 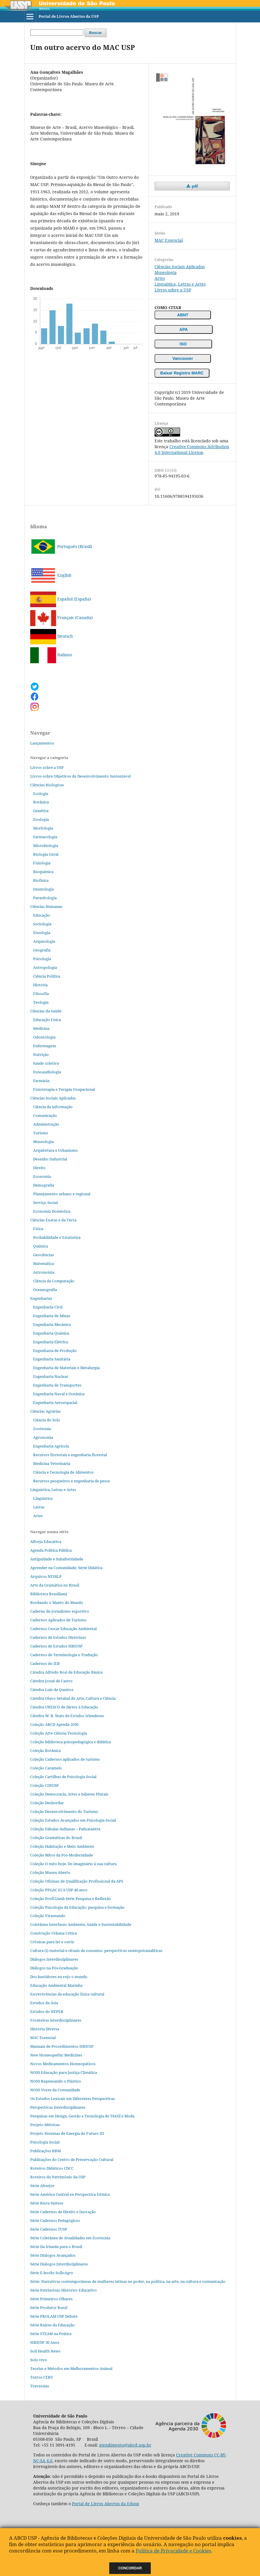 I want to click on Coleção Cartilhas de Psicologia Social, so click(x=63, y=1776).